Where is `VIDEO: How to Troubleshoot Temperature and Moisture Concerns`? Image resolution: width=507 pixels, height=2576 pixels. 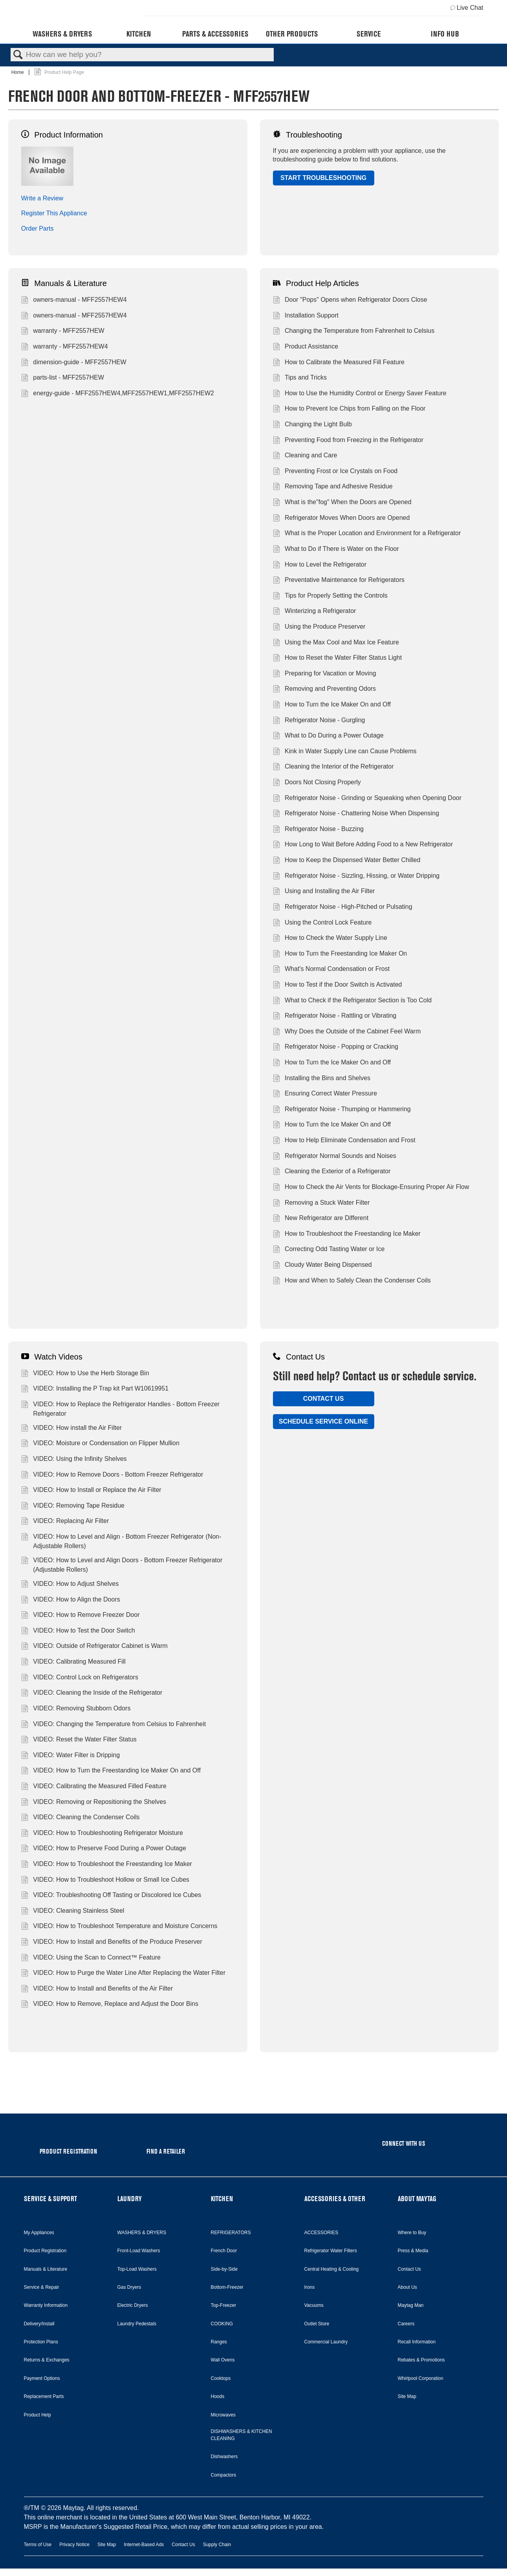 VIDEO: How to Troubleshoot Temperature and Moisture Concerns is located at coordinates (119, 1926).